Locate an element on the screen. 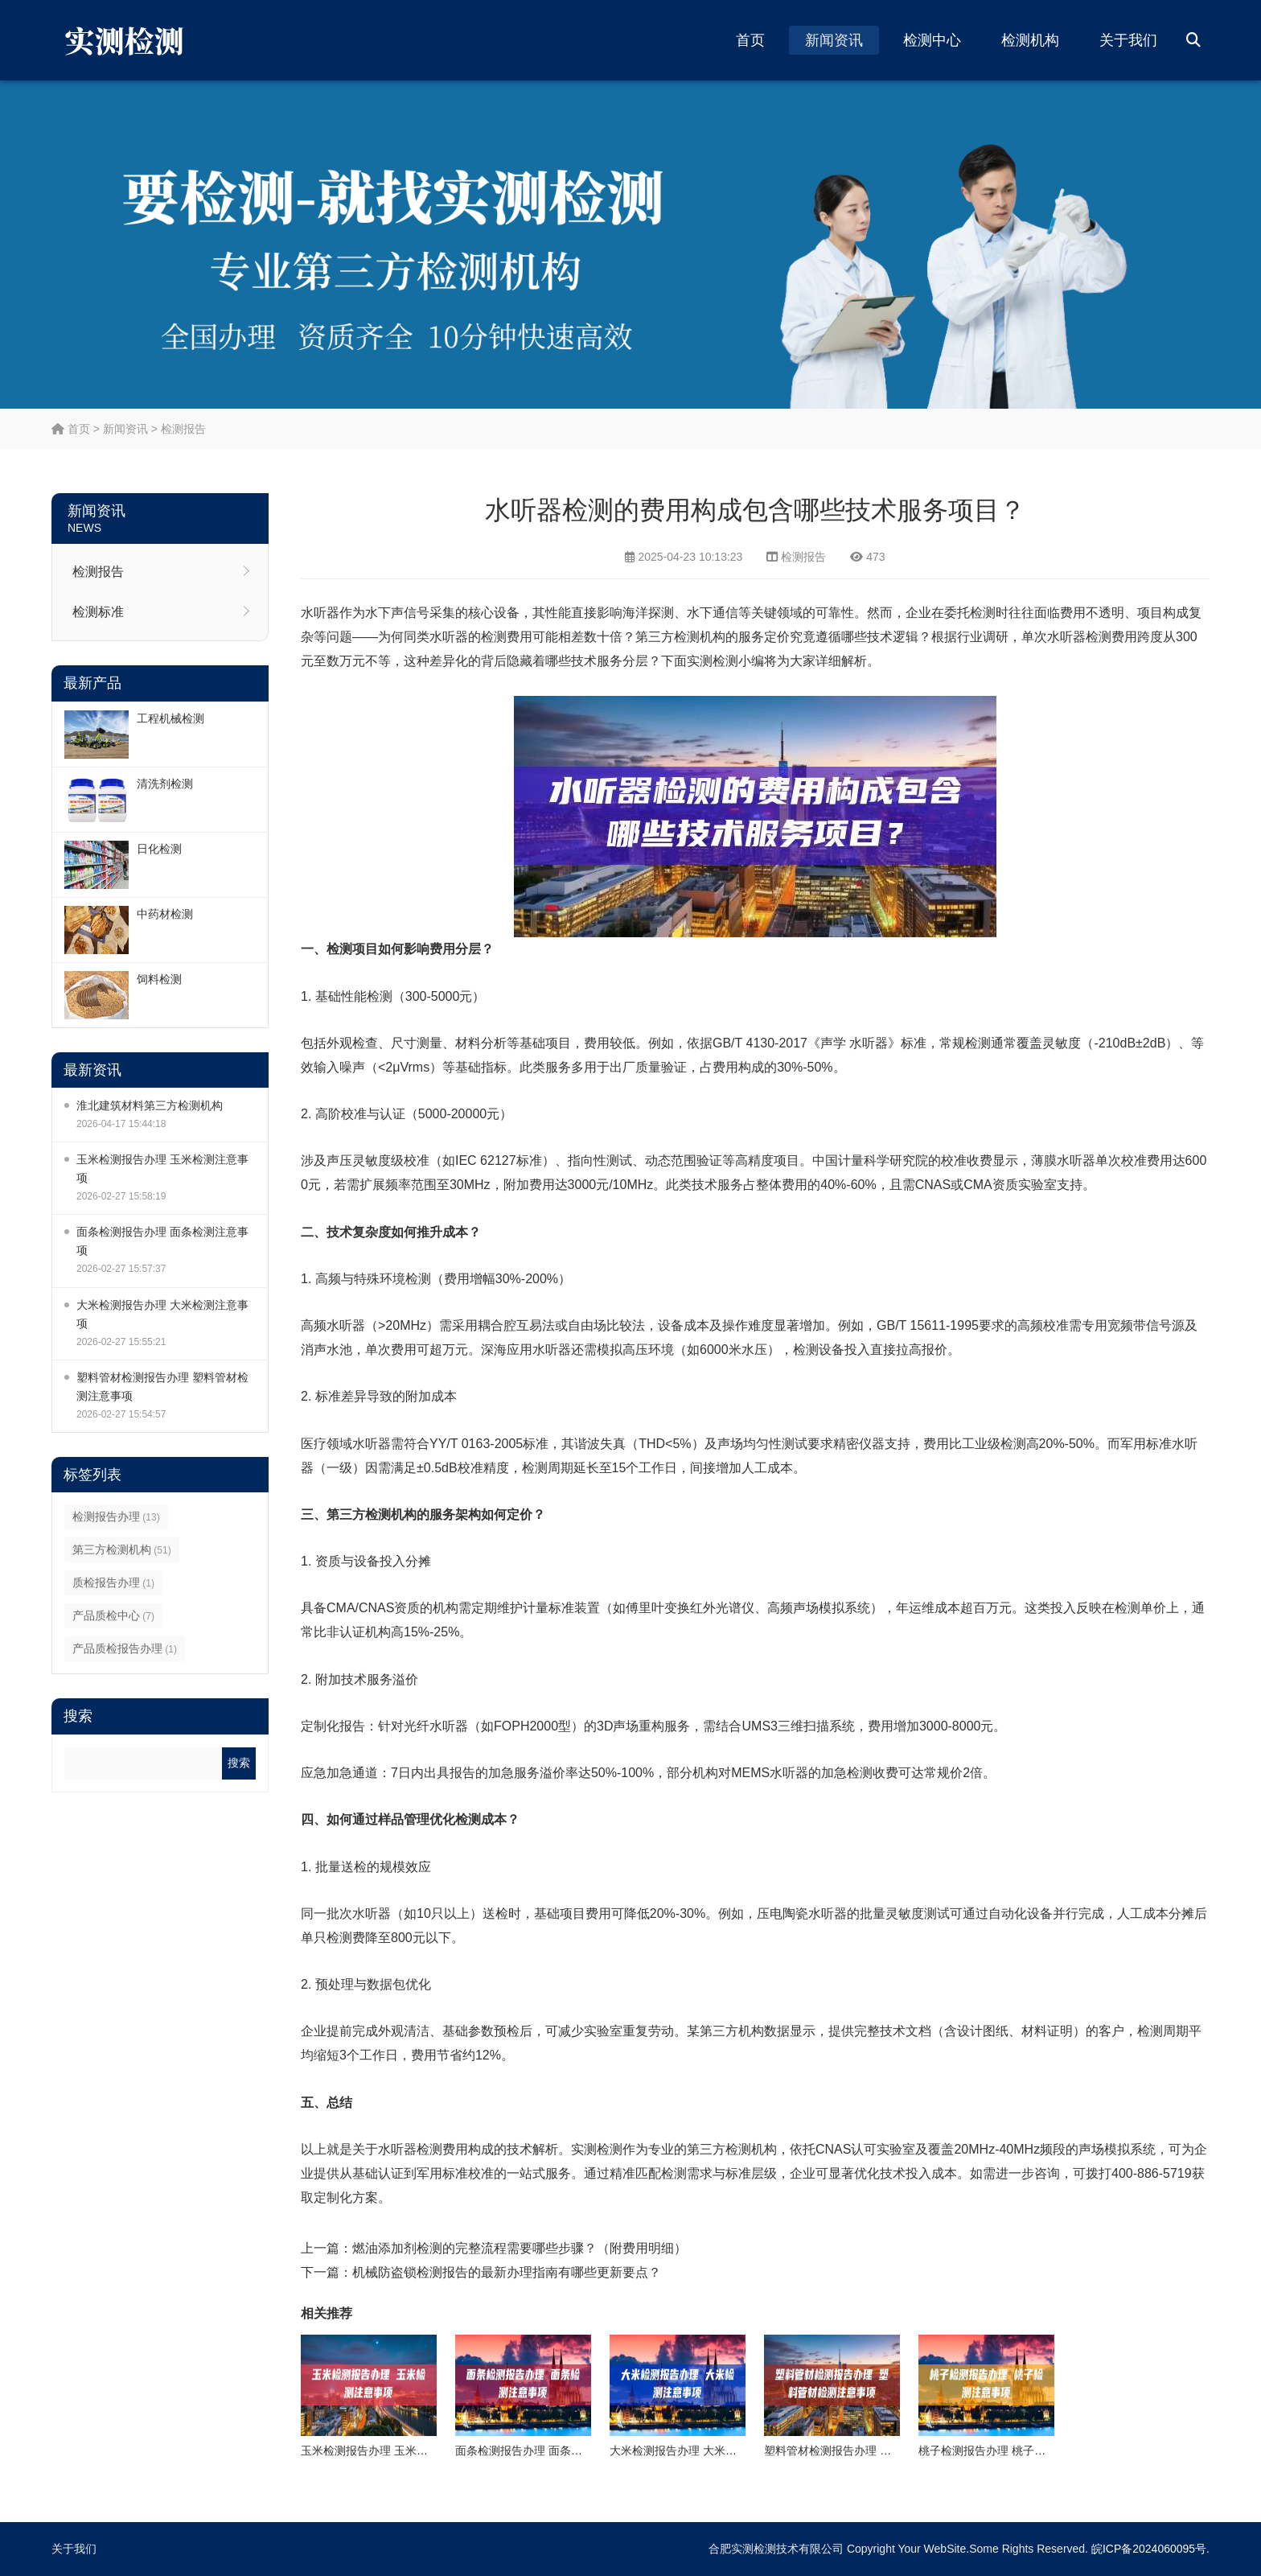 This screenshot has width=1261, height=2576. 检测报告办理 is located at coordinates (116, 1516).